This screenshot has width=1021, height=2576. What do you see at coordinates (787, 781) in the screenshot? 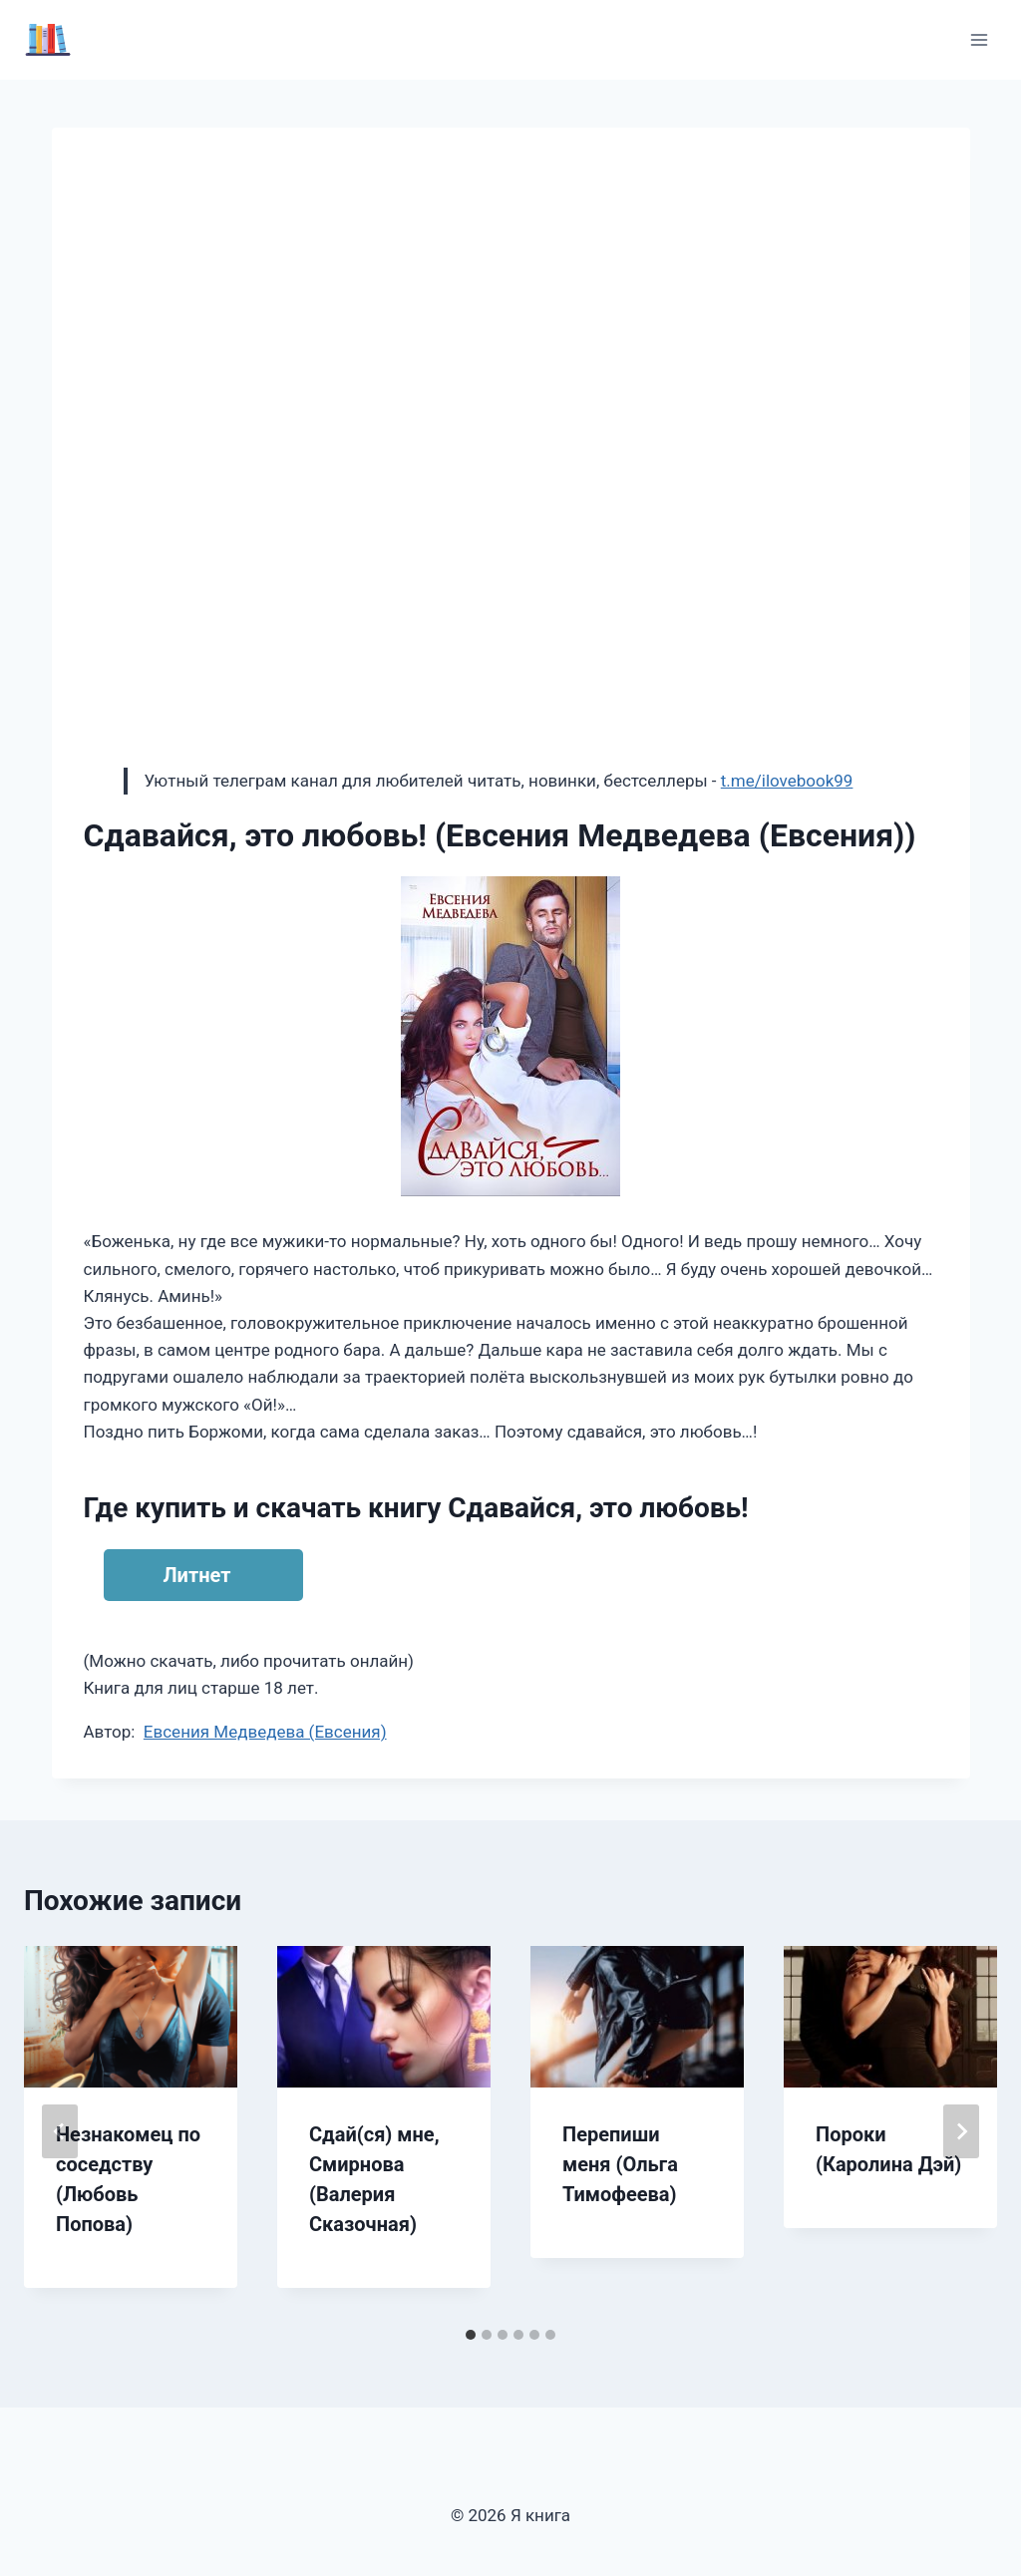
I see `t.me/ilovebook99` at bounding box center [787, 781].